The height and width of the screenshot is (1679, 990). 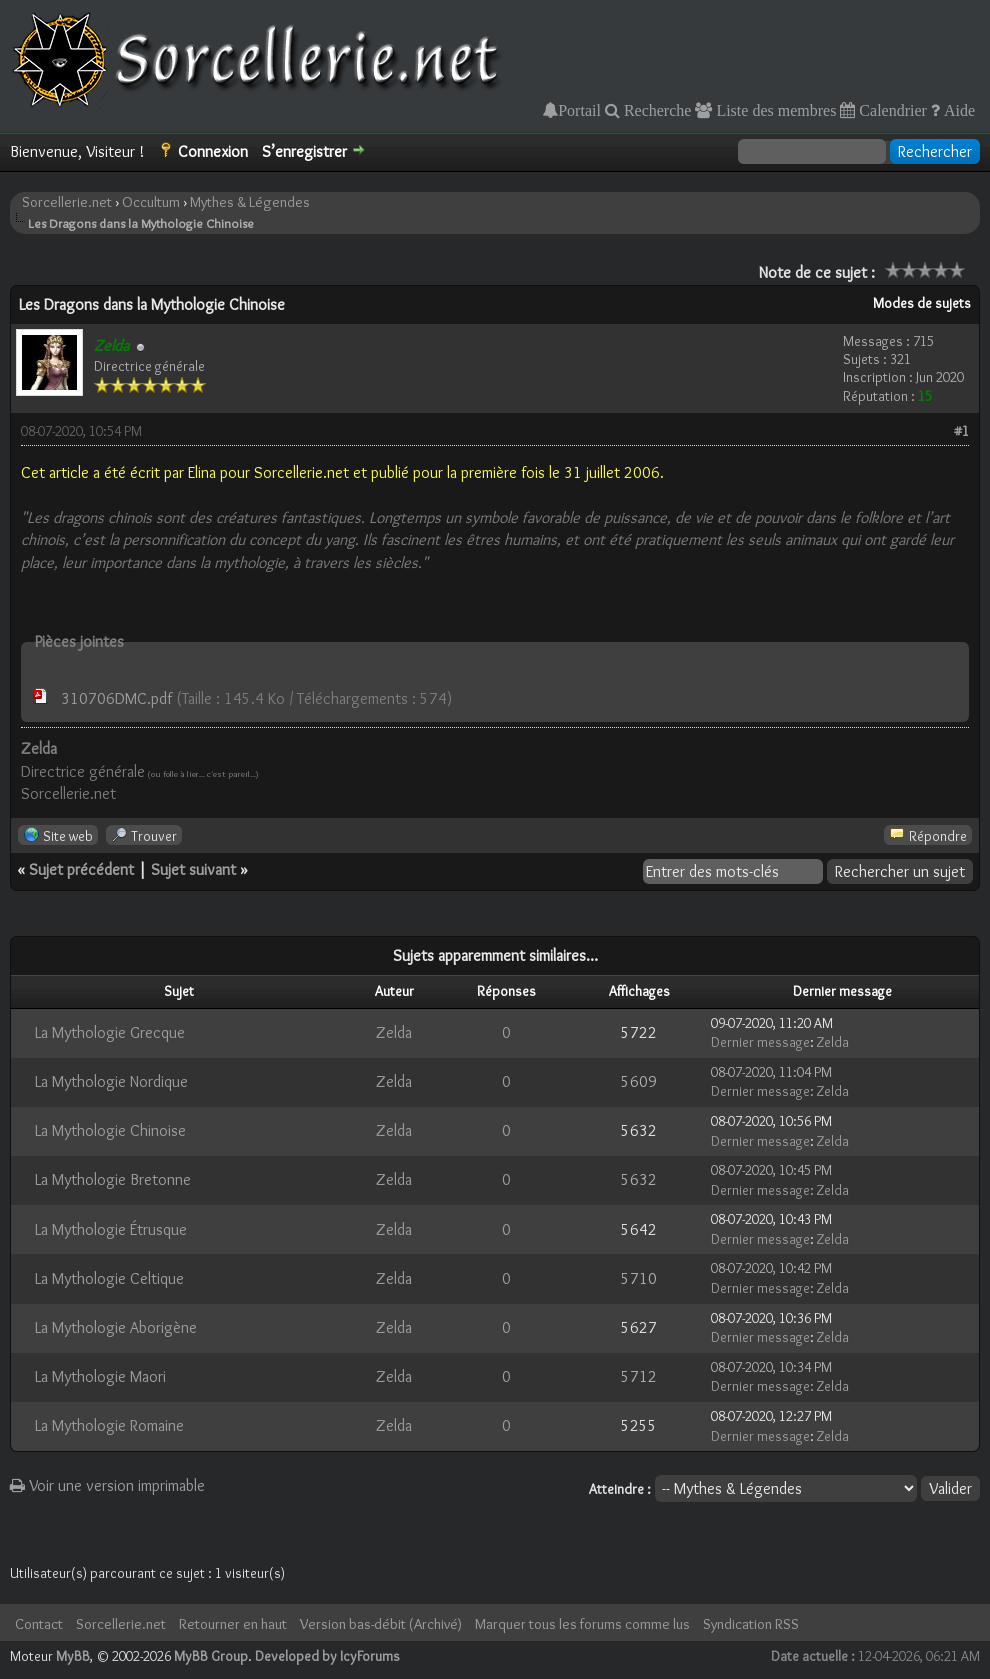 I want to click on Retourner en haut, so click(x=233, y=1624).